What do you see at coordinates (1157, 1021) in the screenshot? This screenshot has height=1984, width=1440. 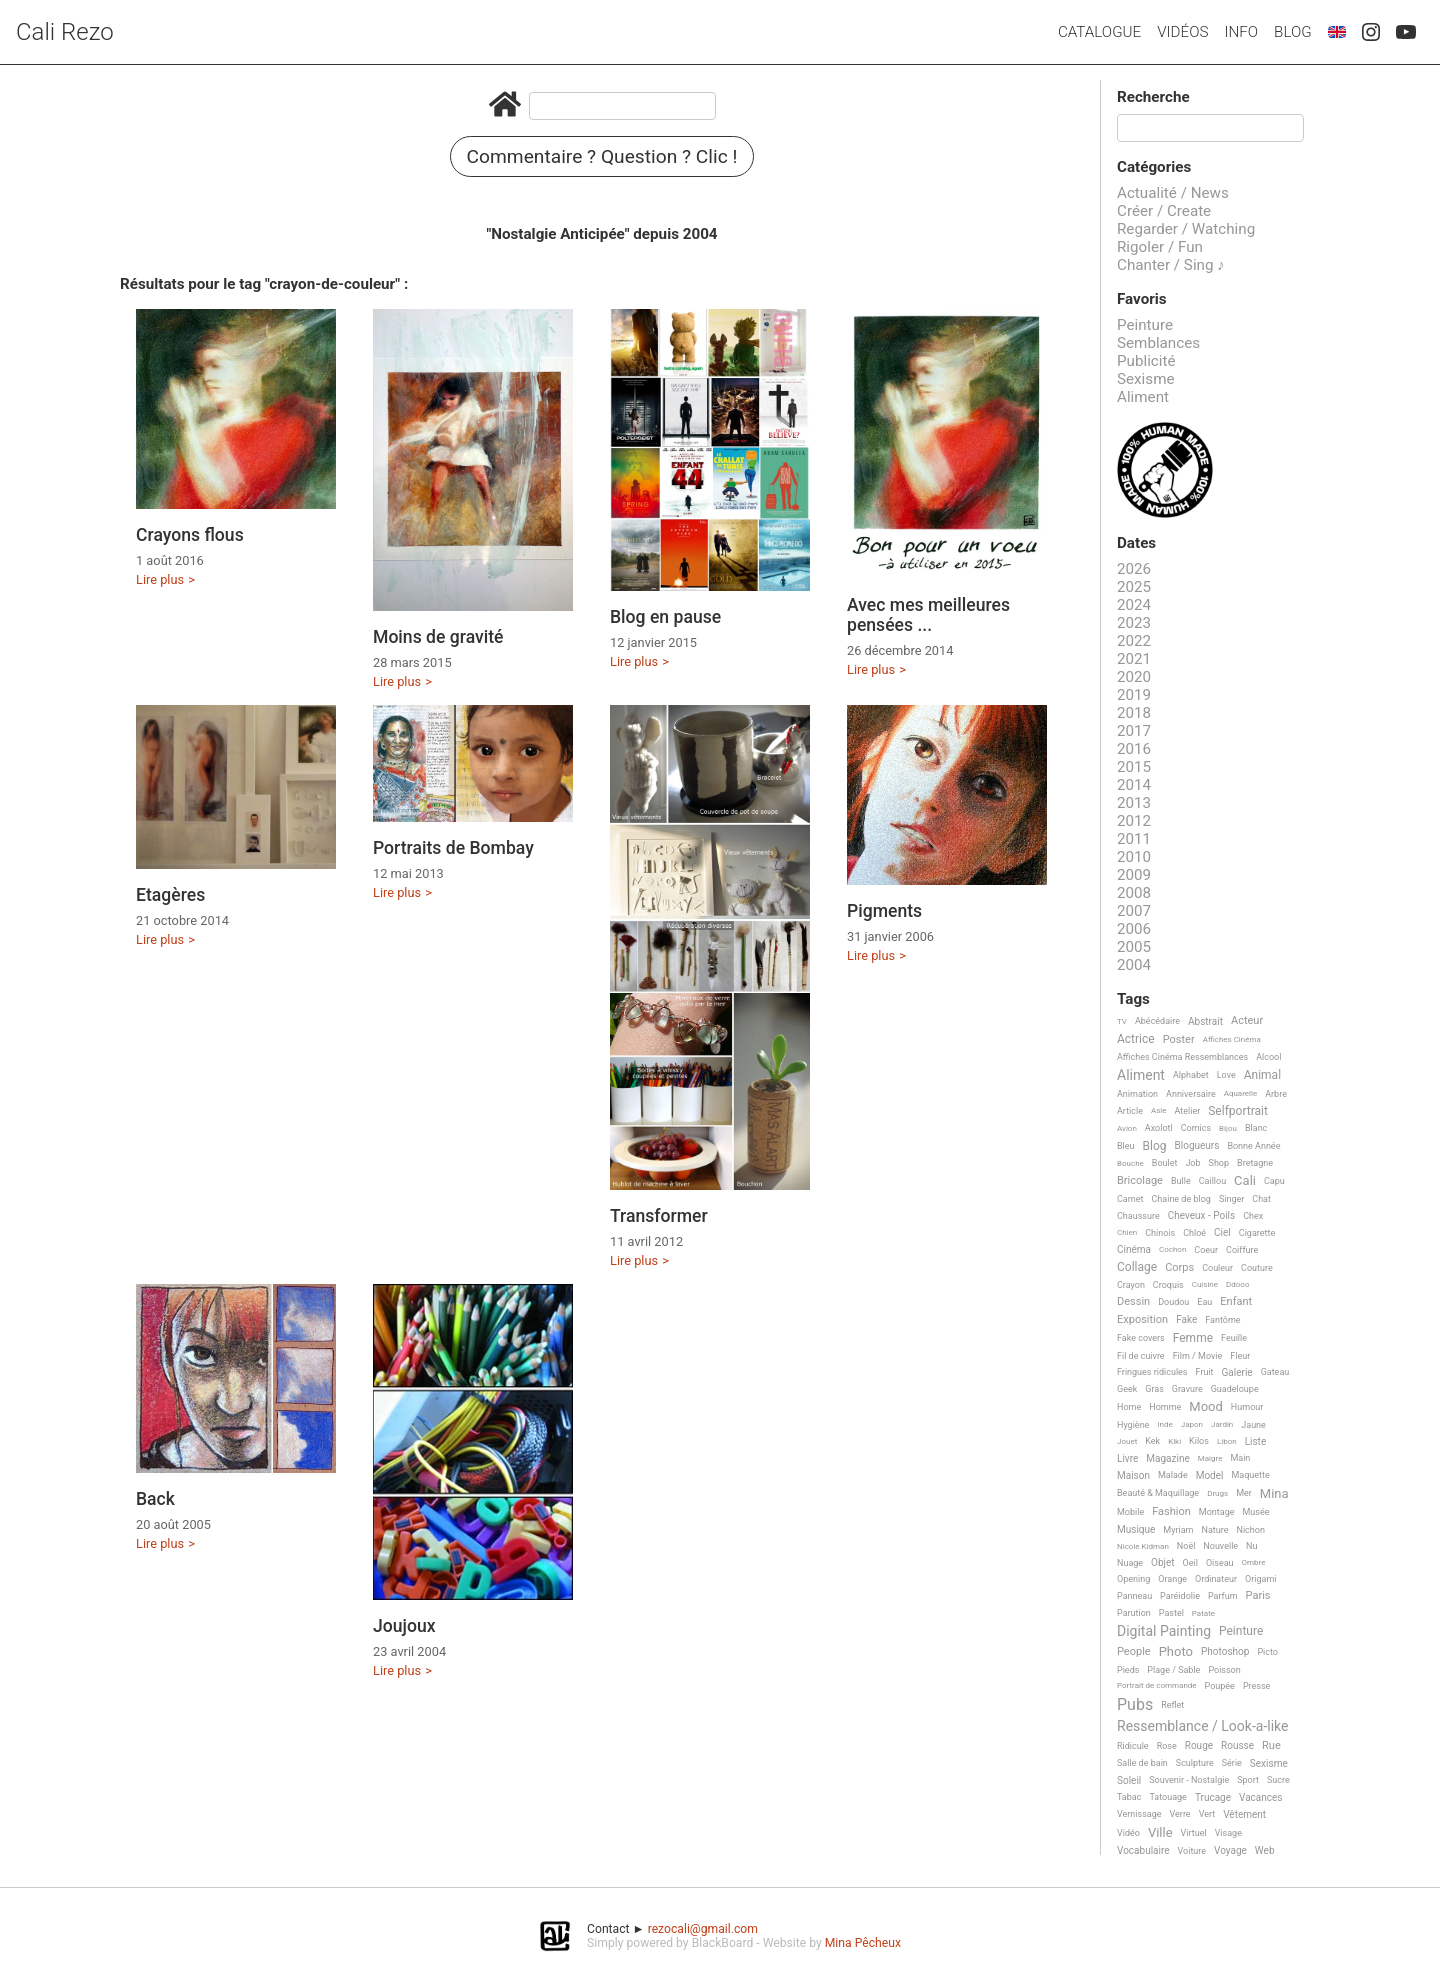 I see `Abécédaire` at bounding box center [1157, 1021].